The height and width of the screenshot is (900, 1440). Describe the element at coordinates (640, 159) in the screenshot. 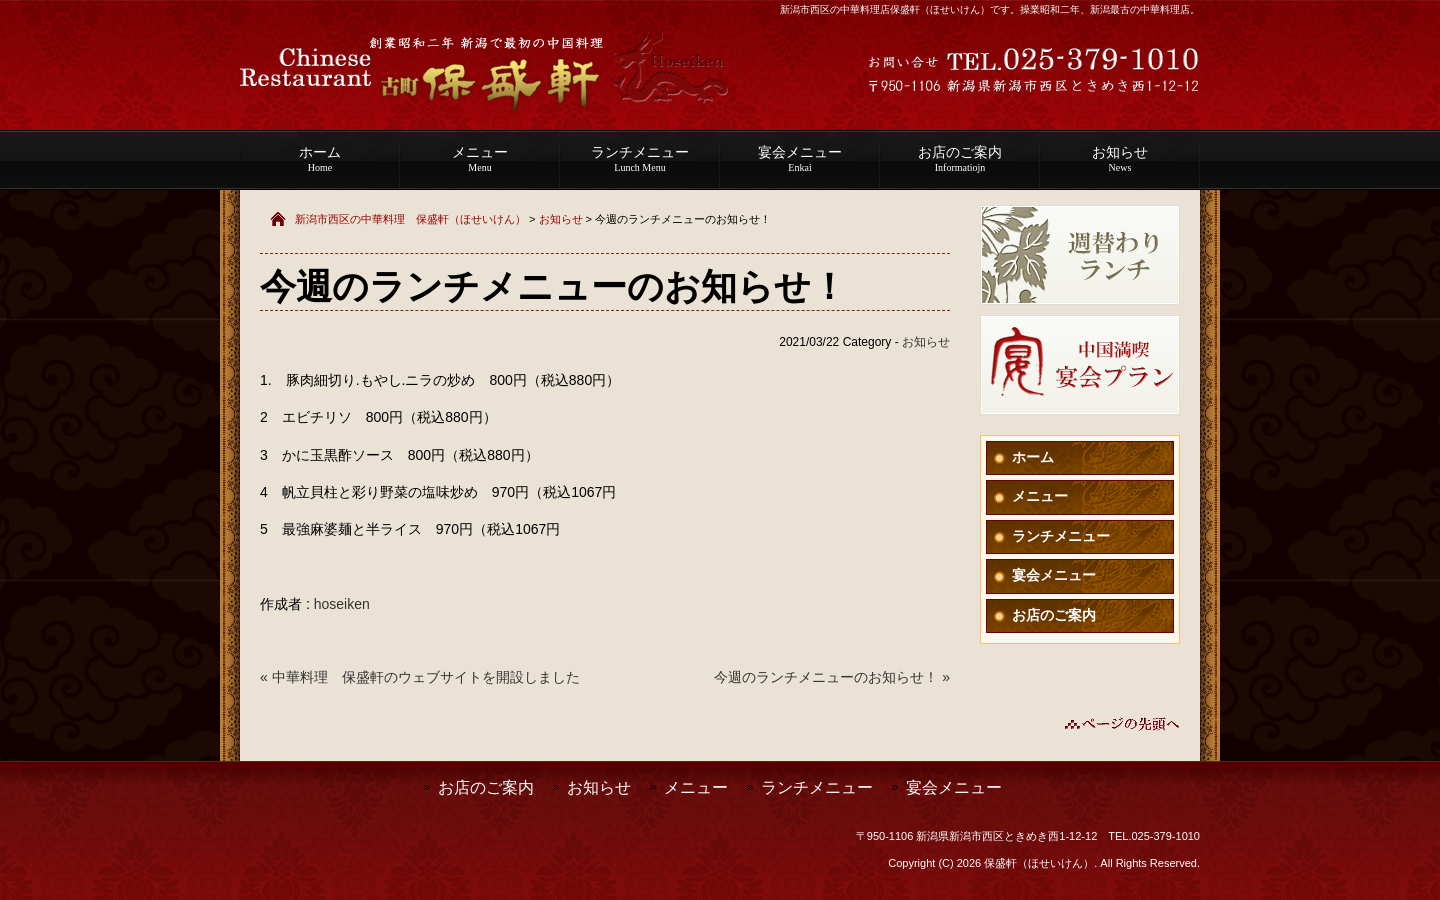

I see `ランチメニュー` at that location.